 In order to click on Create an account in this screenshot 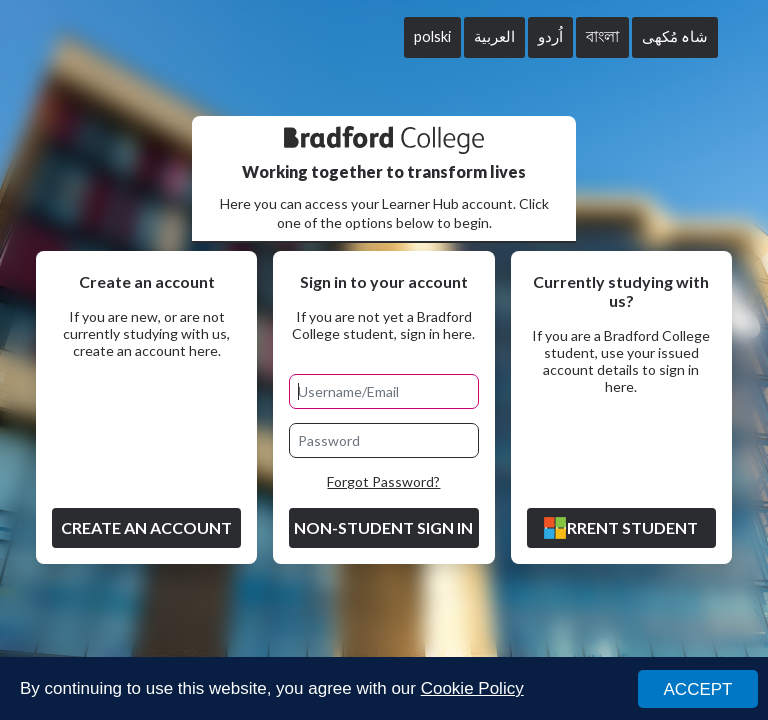, I will do `click(146, 527)`.